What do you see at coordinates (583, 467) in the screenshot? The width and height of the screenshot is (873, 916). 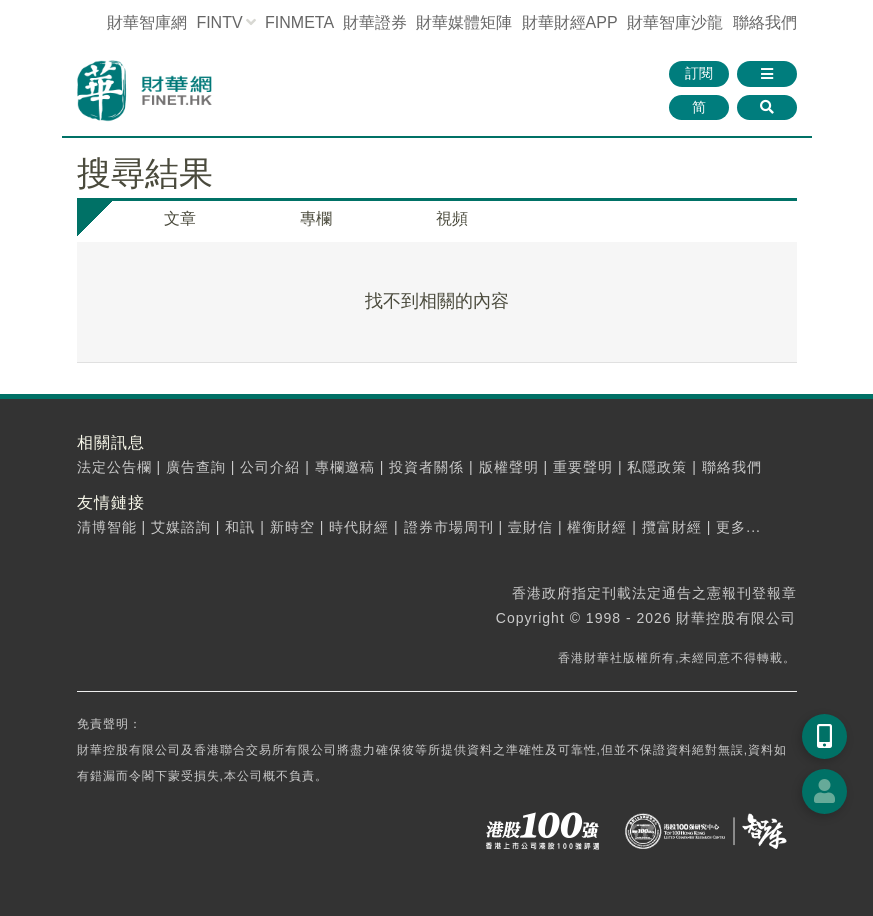 I see `重要聲明` at bounding box center [583, 467].